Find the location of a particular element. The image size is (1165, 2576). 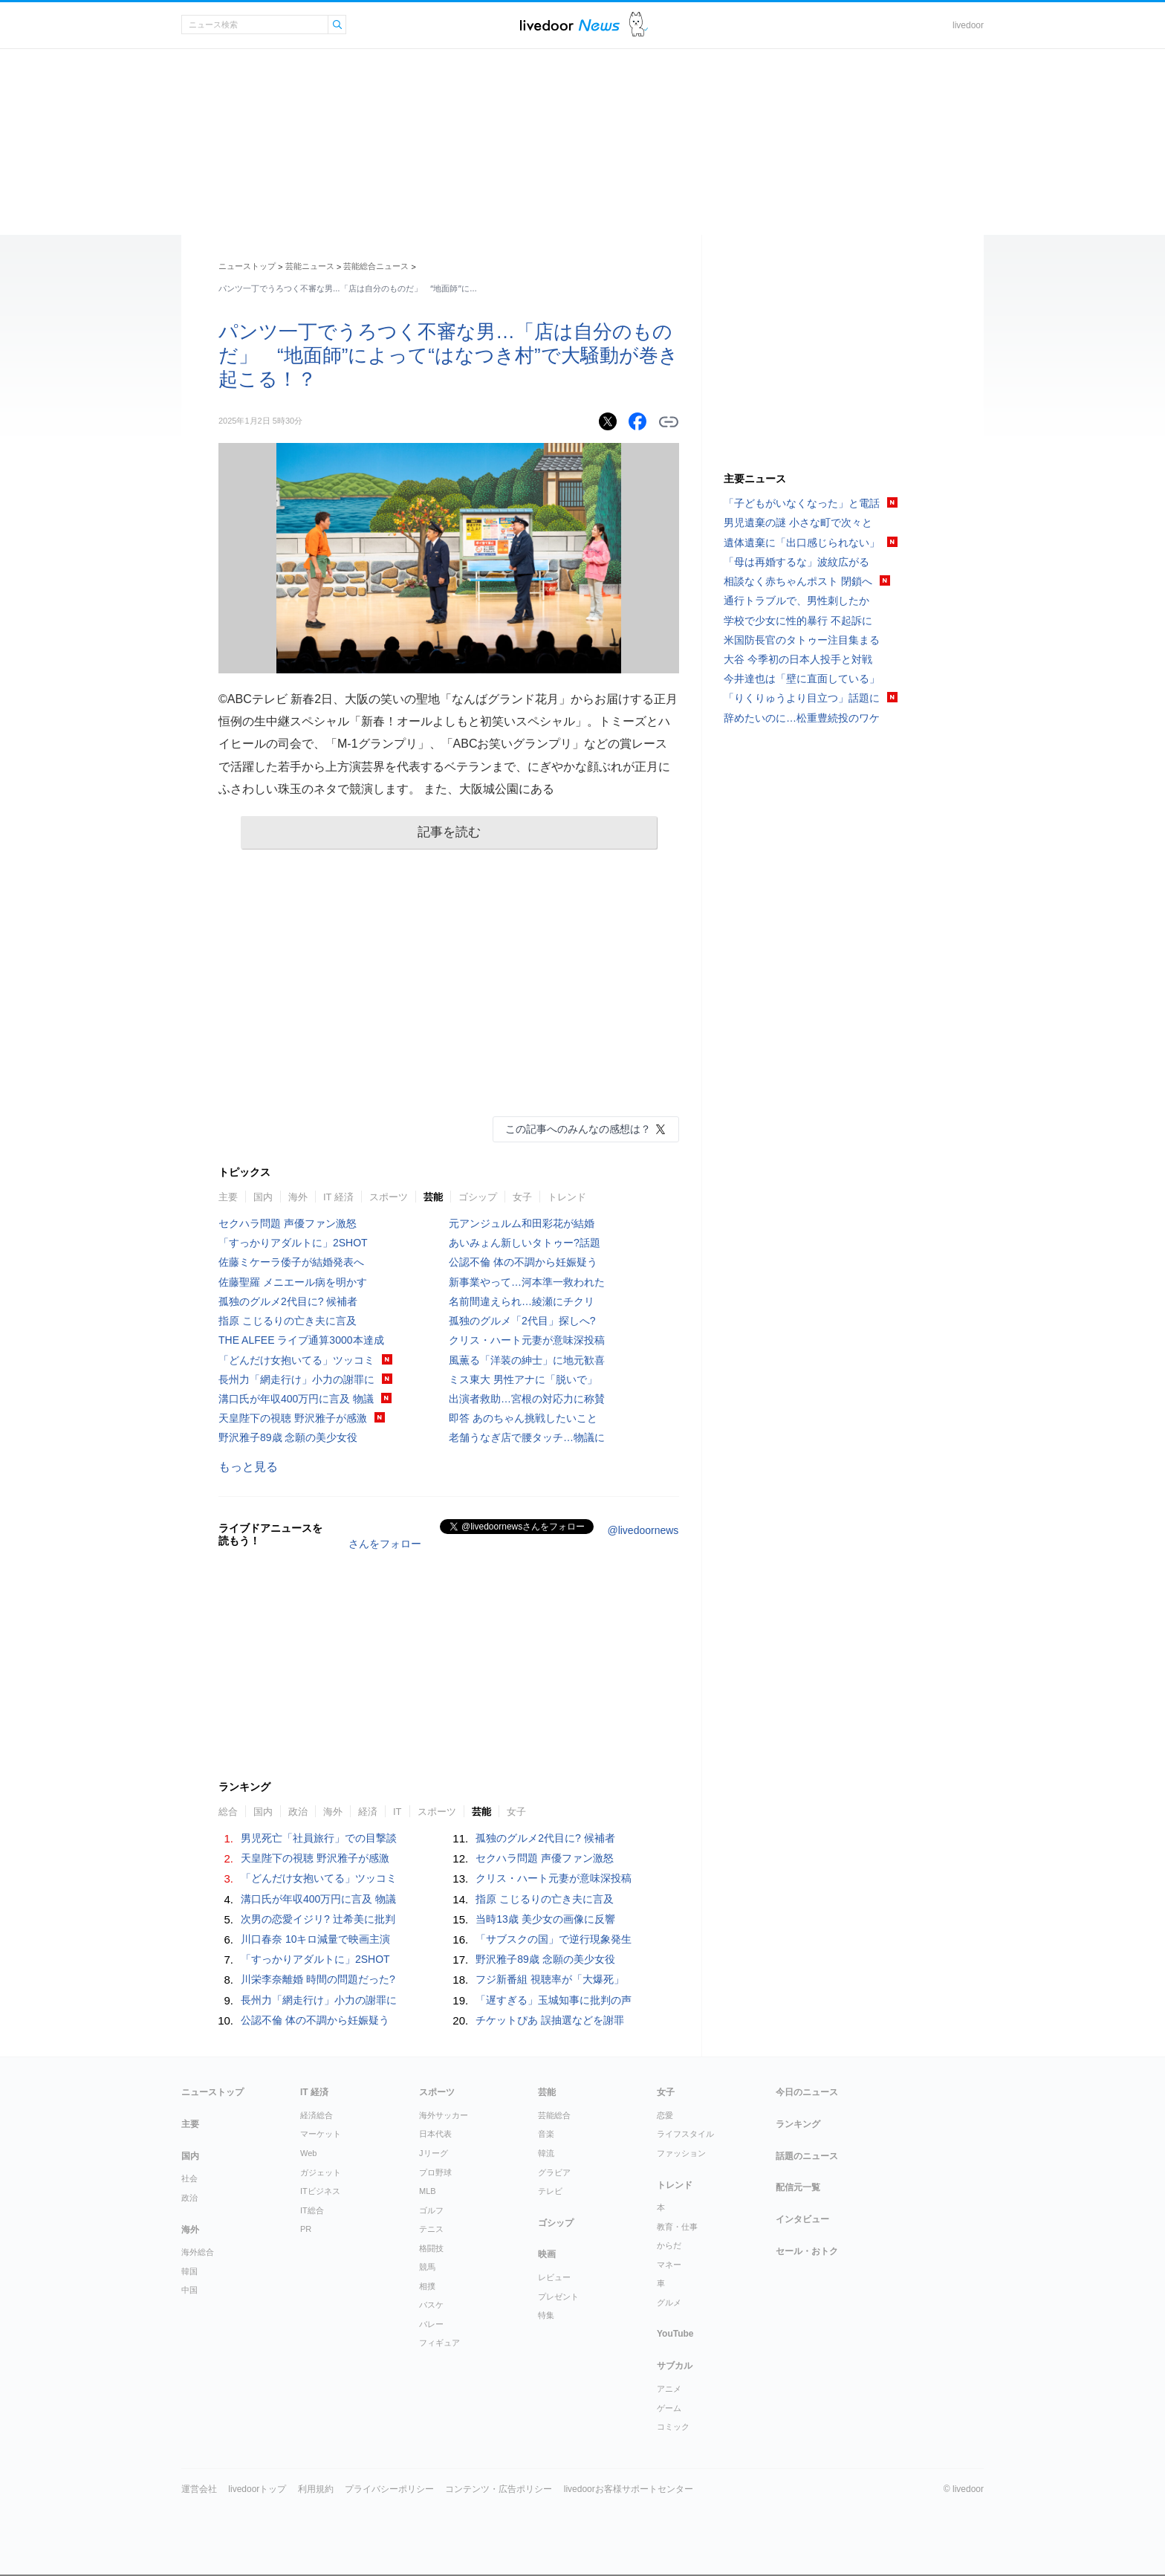

livedoor is located at coordinates (968, 25).